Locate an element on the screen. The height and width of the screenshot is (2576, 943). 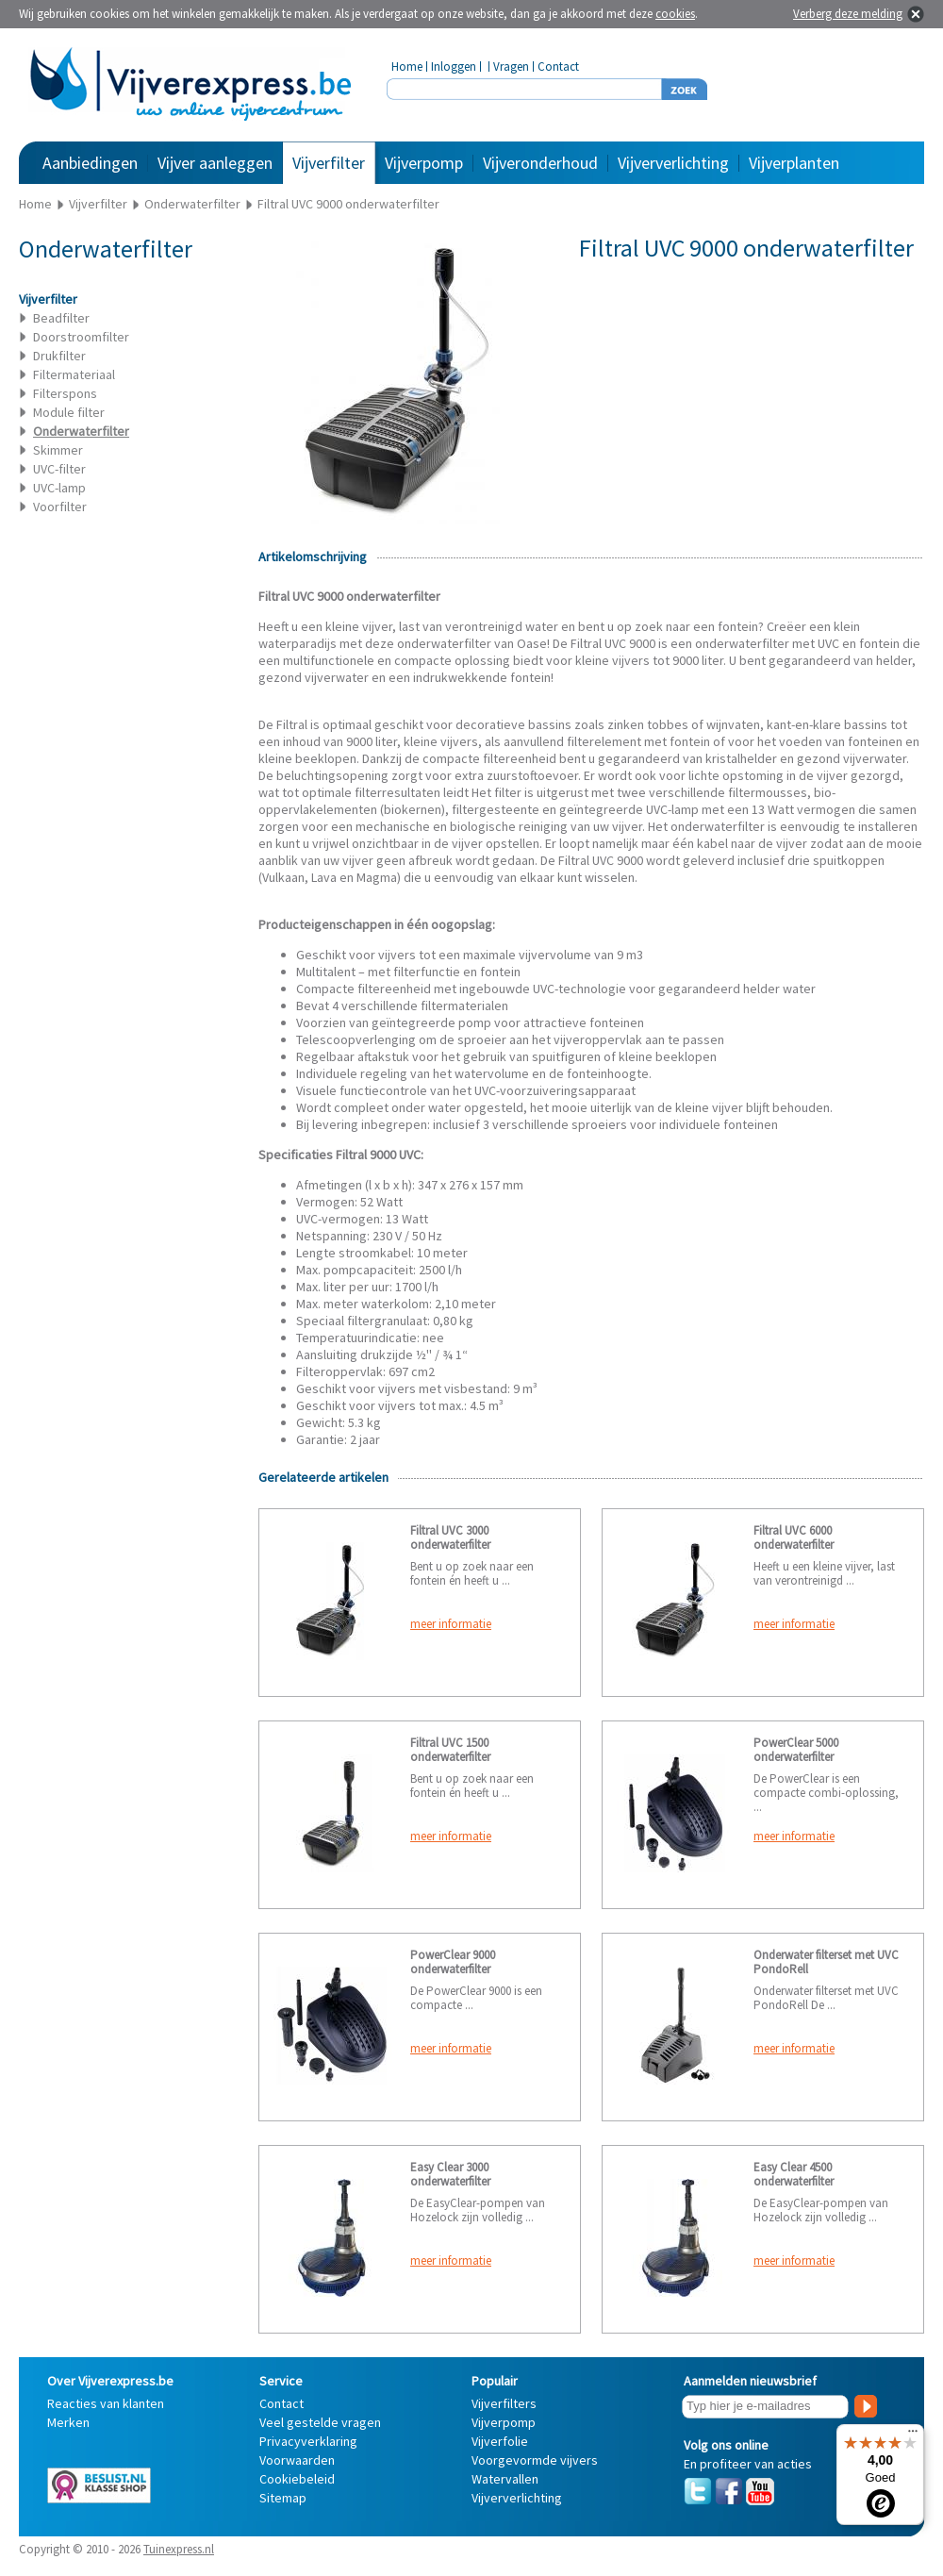
Easy Clear 3000 onderwaterfilter is located at coordinates (450, 2174).